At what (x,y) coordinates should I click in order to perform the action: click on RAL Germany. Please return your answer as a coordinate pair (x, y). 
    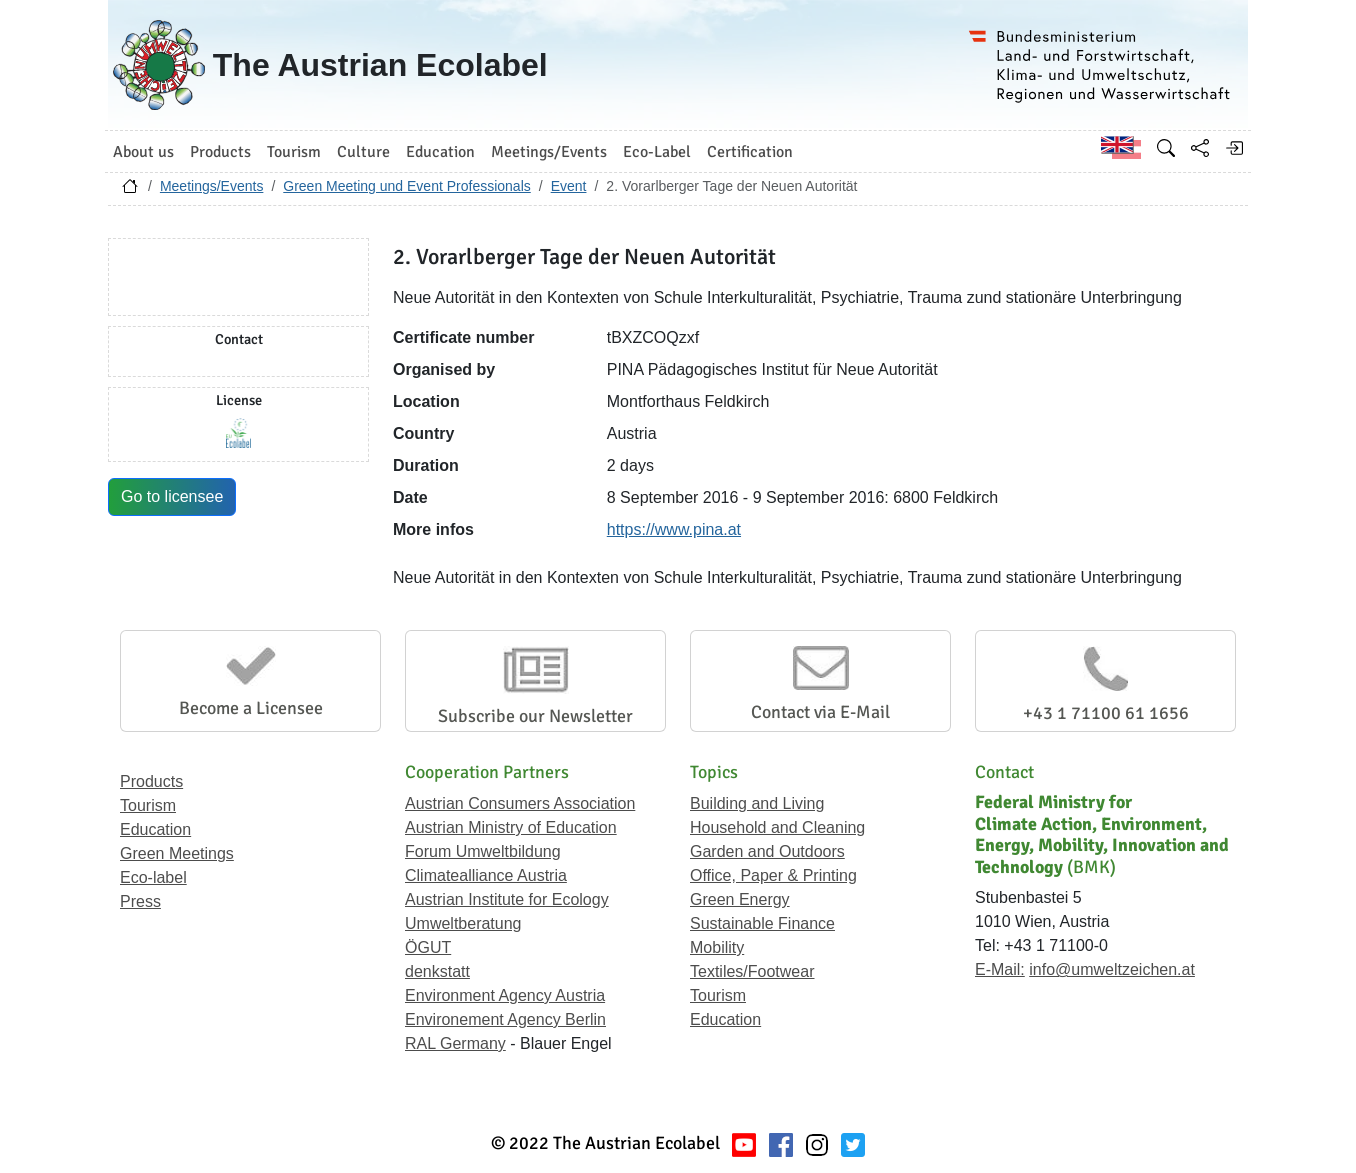
    Looking at the image, I should click on (455, 1043).